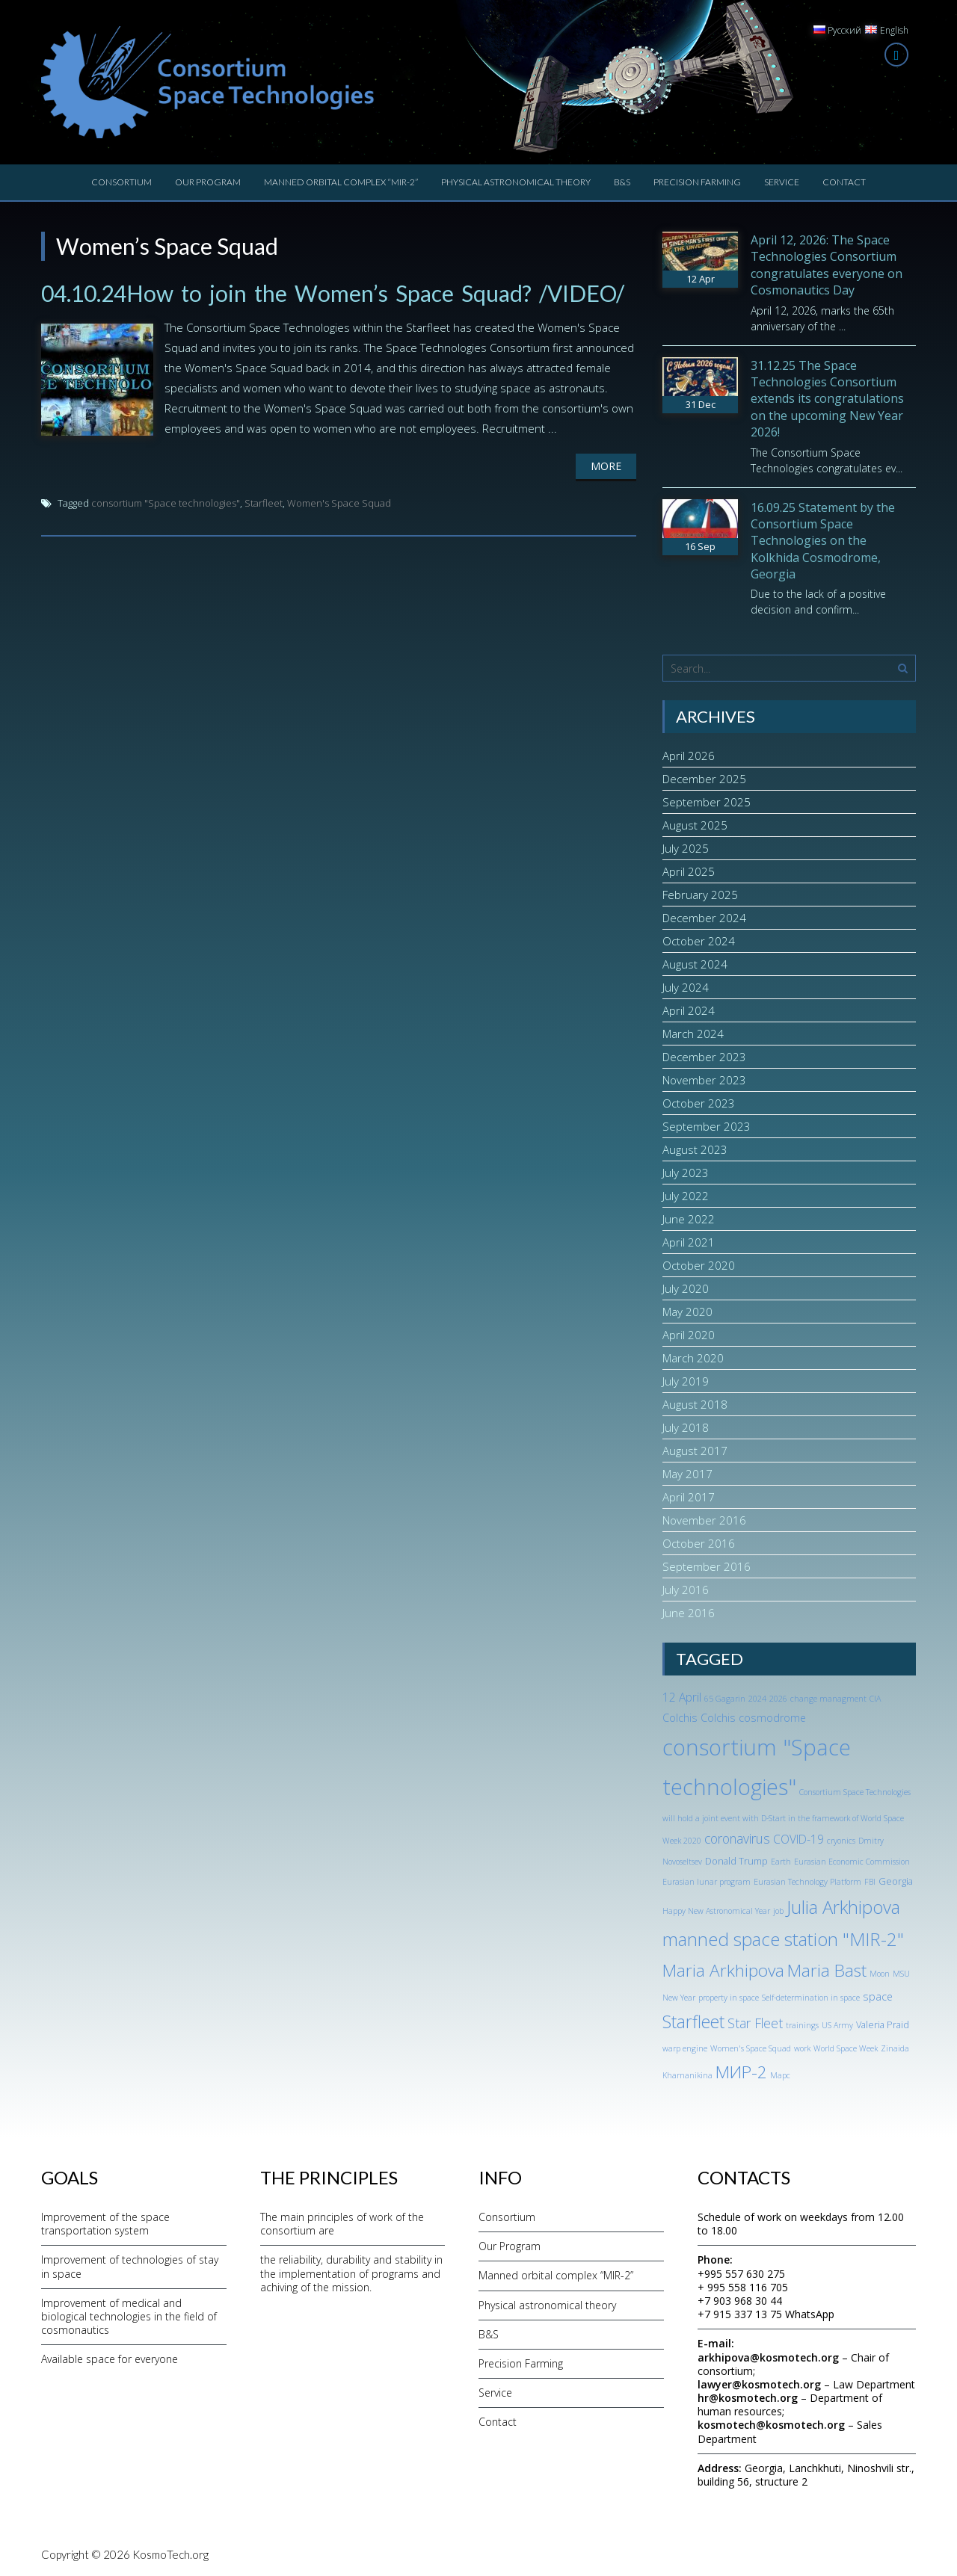 This screenshot has height=2576, width=957. I want to click on October 2016, so click(698, 1543).